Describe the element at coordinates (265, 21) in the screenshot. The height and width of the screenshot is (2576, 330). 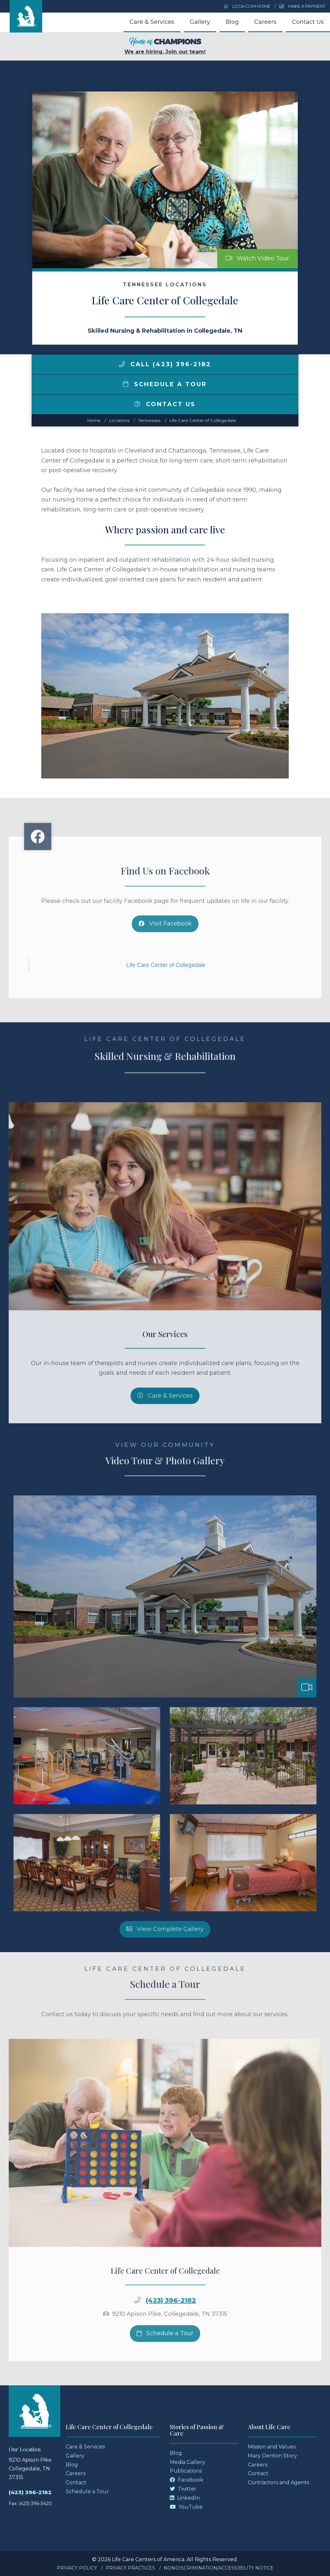
I see `Careers` at that location.